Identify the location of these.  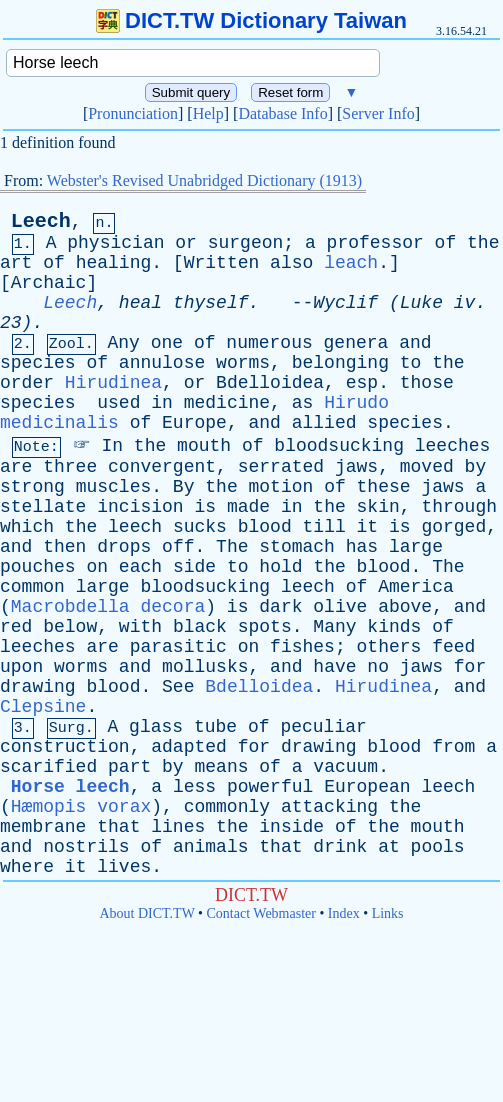
(384, 487).